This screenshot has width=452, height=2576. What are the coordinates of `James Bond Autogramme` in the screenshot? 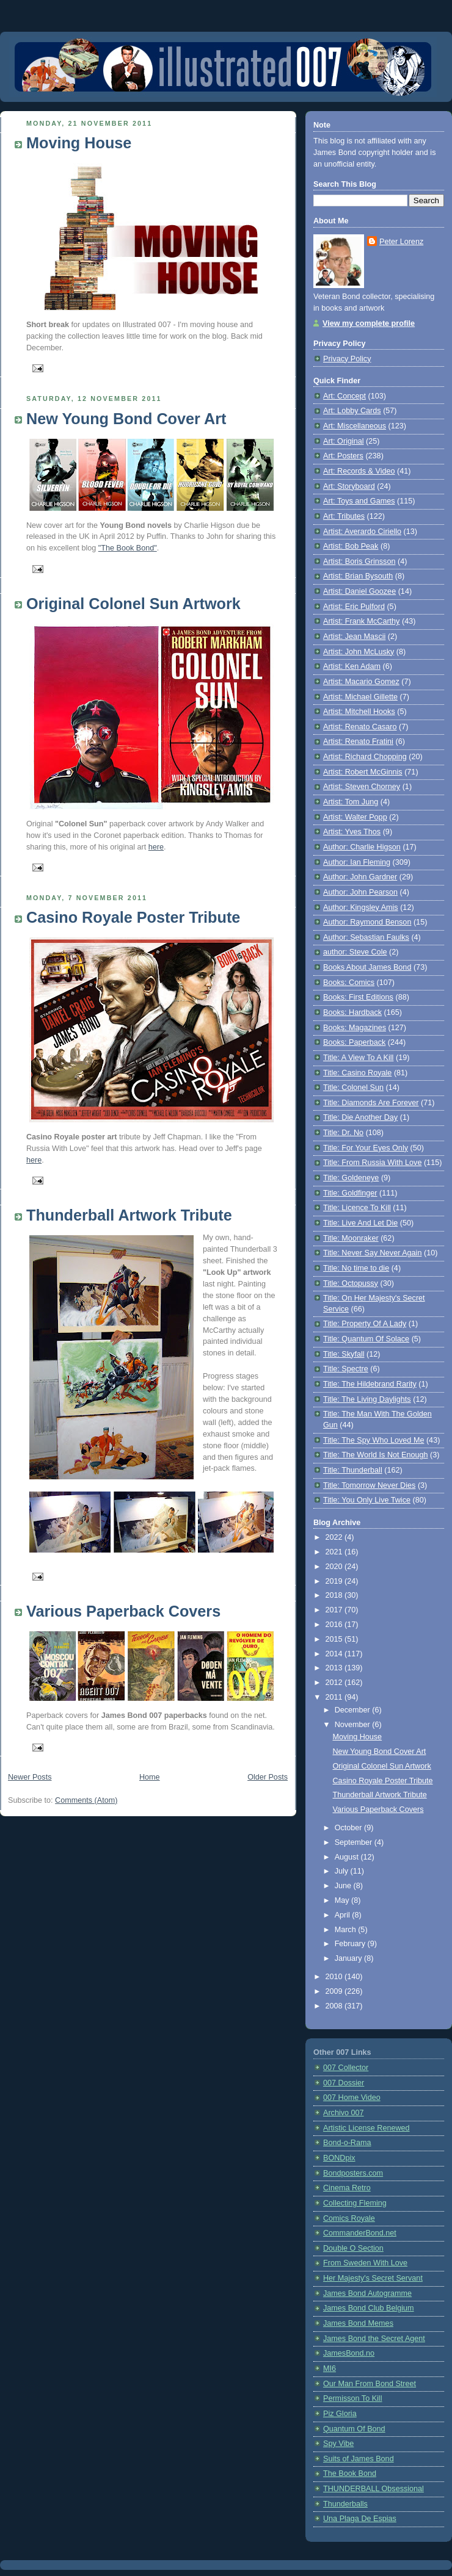 It's located at (367, 2293).